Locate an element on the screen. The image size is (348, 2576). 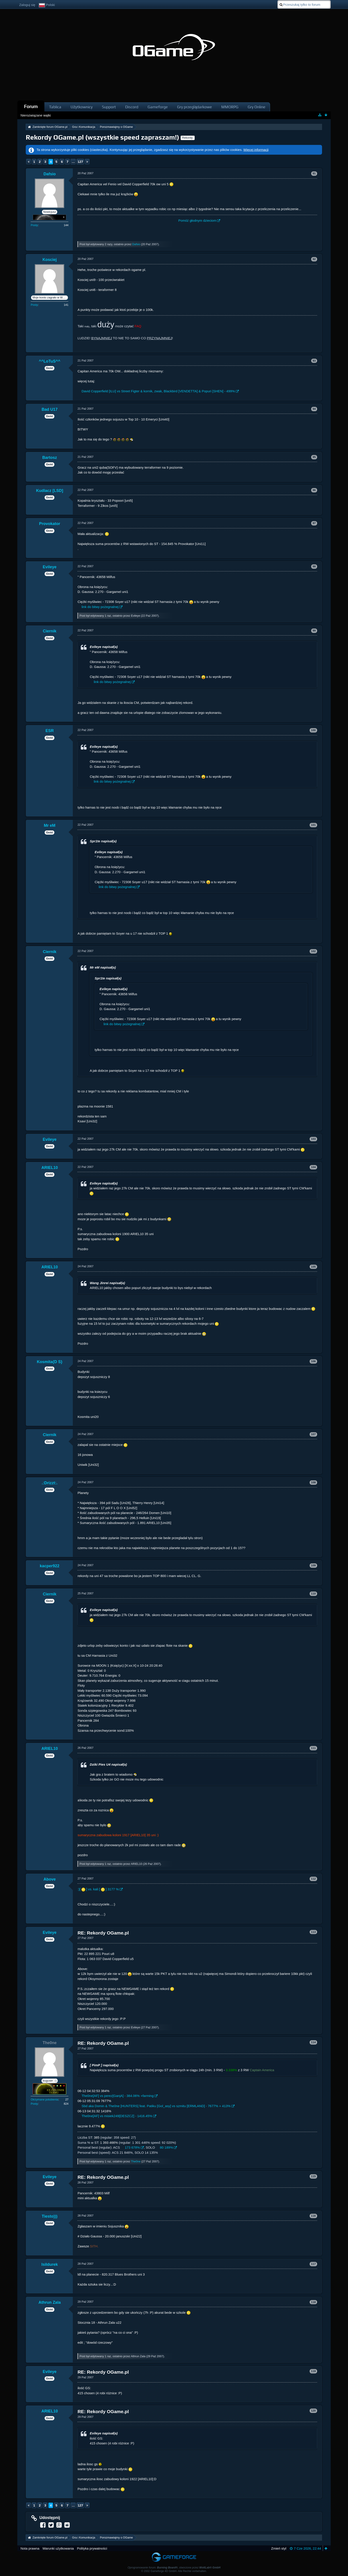
105 is located at coordinates (313, 1266).